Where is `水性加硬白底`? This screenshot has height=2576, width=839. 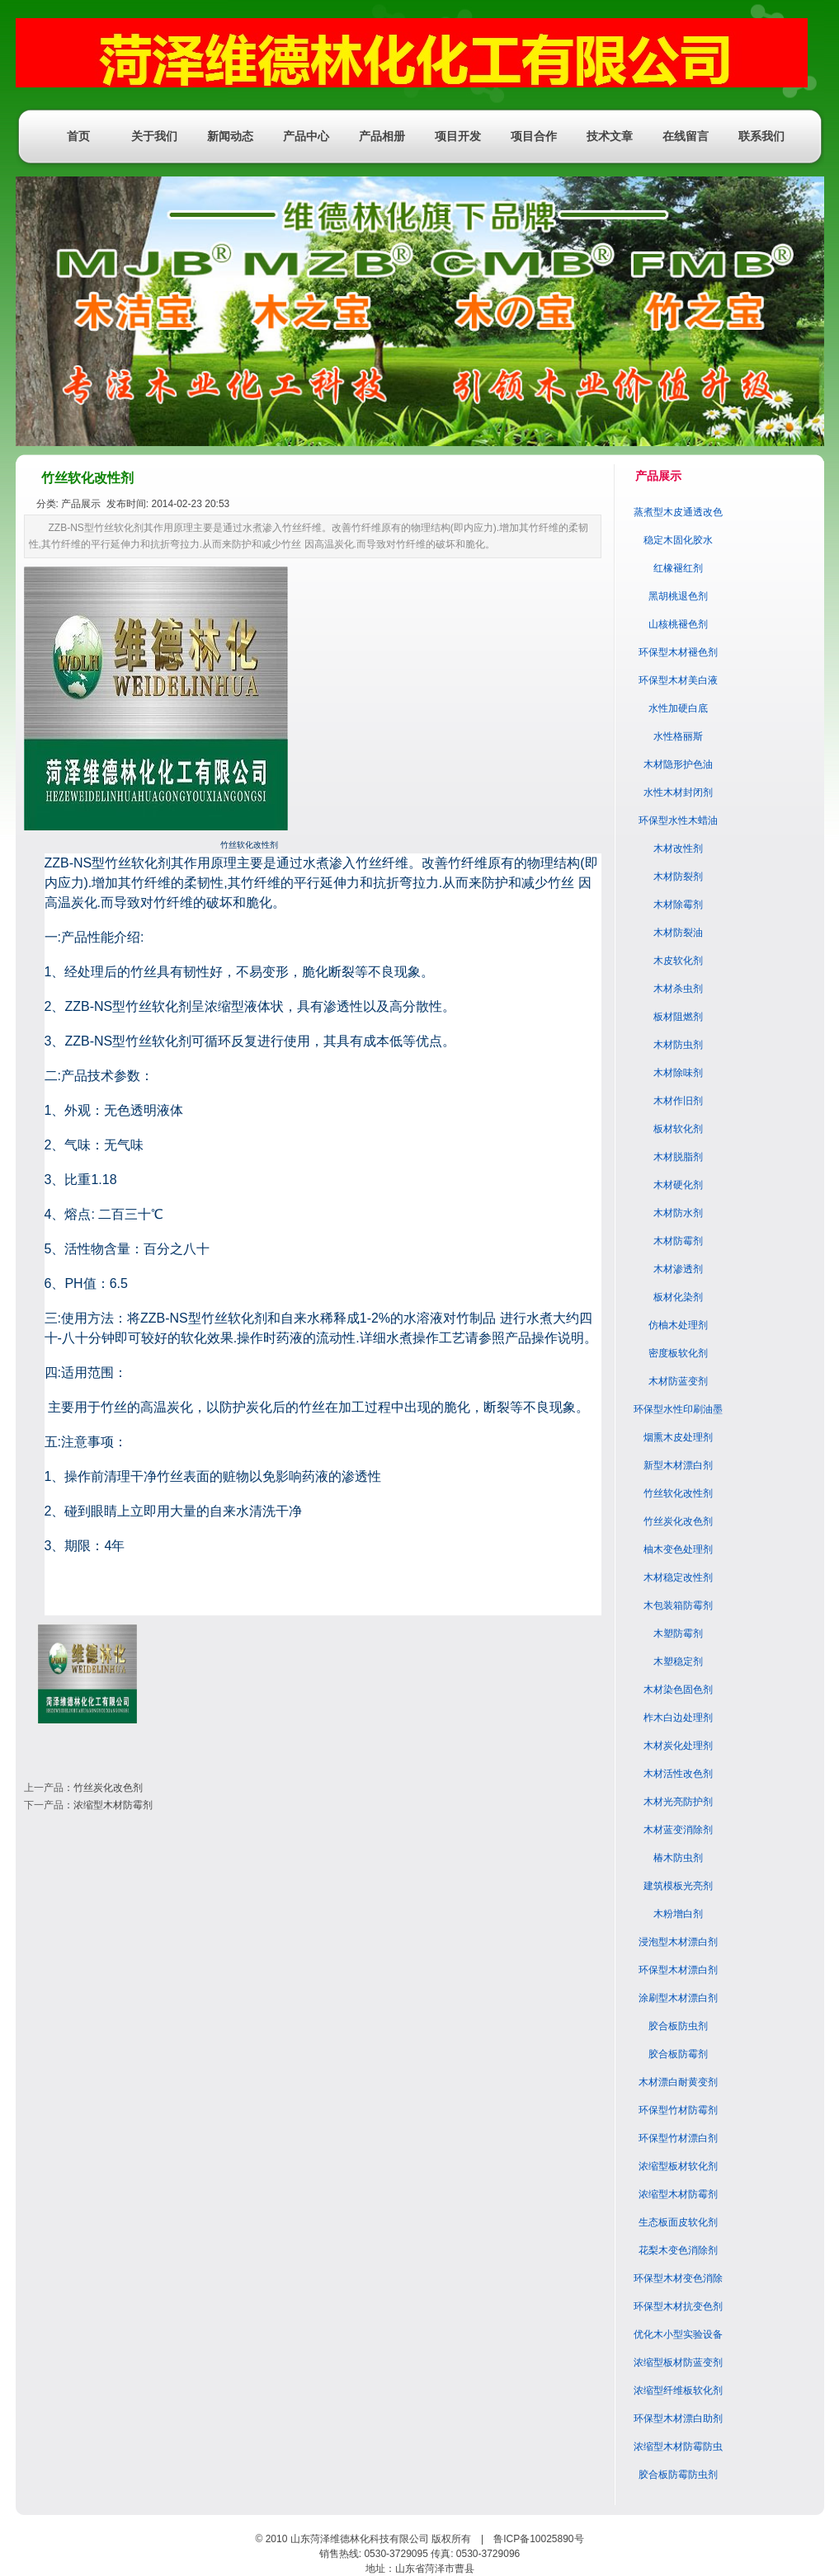
水性加硬白底 is located at coordinates (678, 708).